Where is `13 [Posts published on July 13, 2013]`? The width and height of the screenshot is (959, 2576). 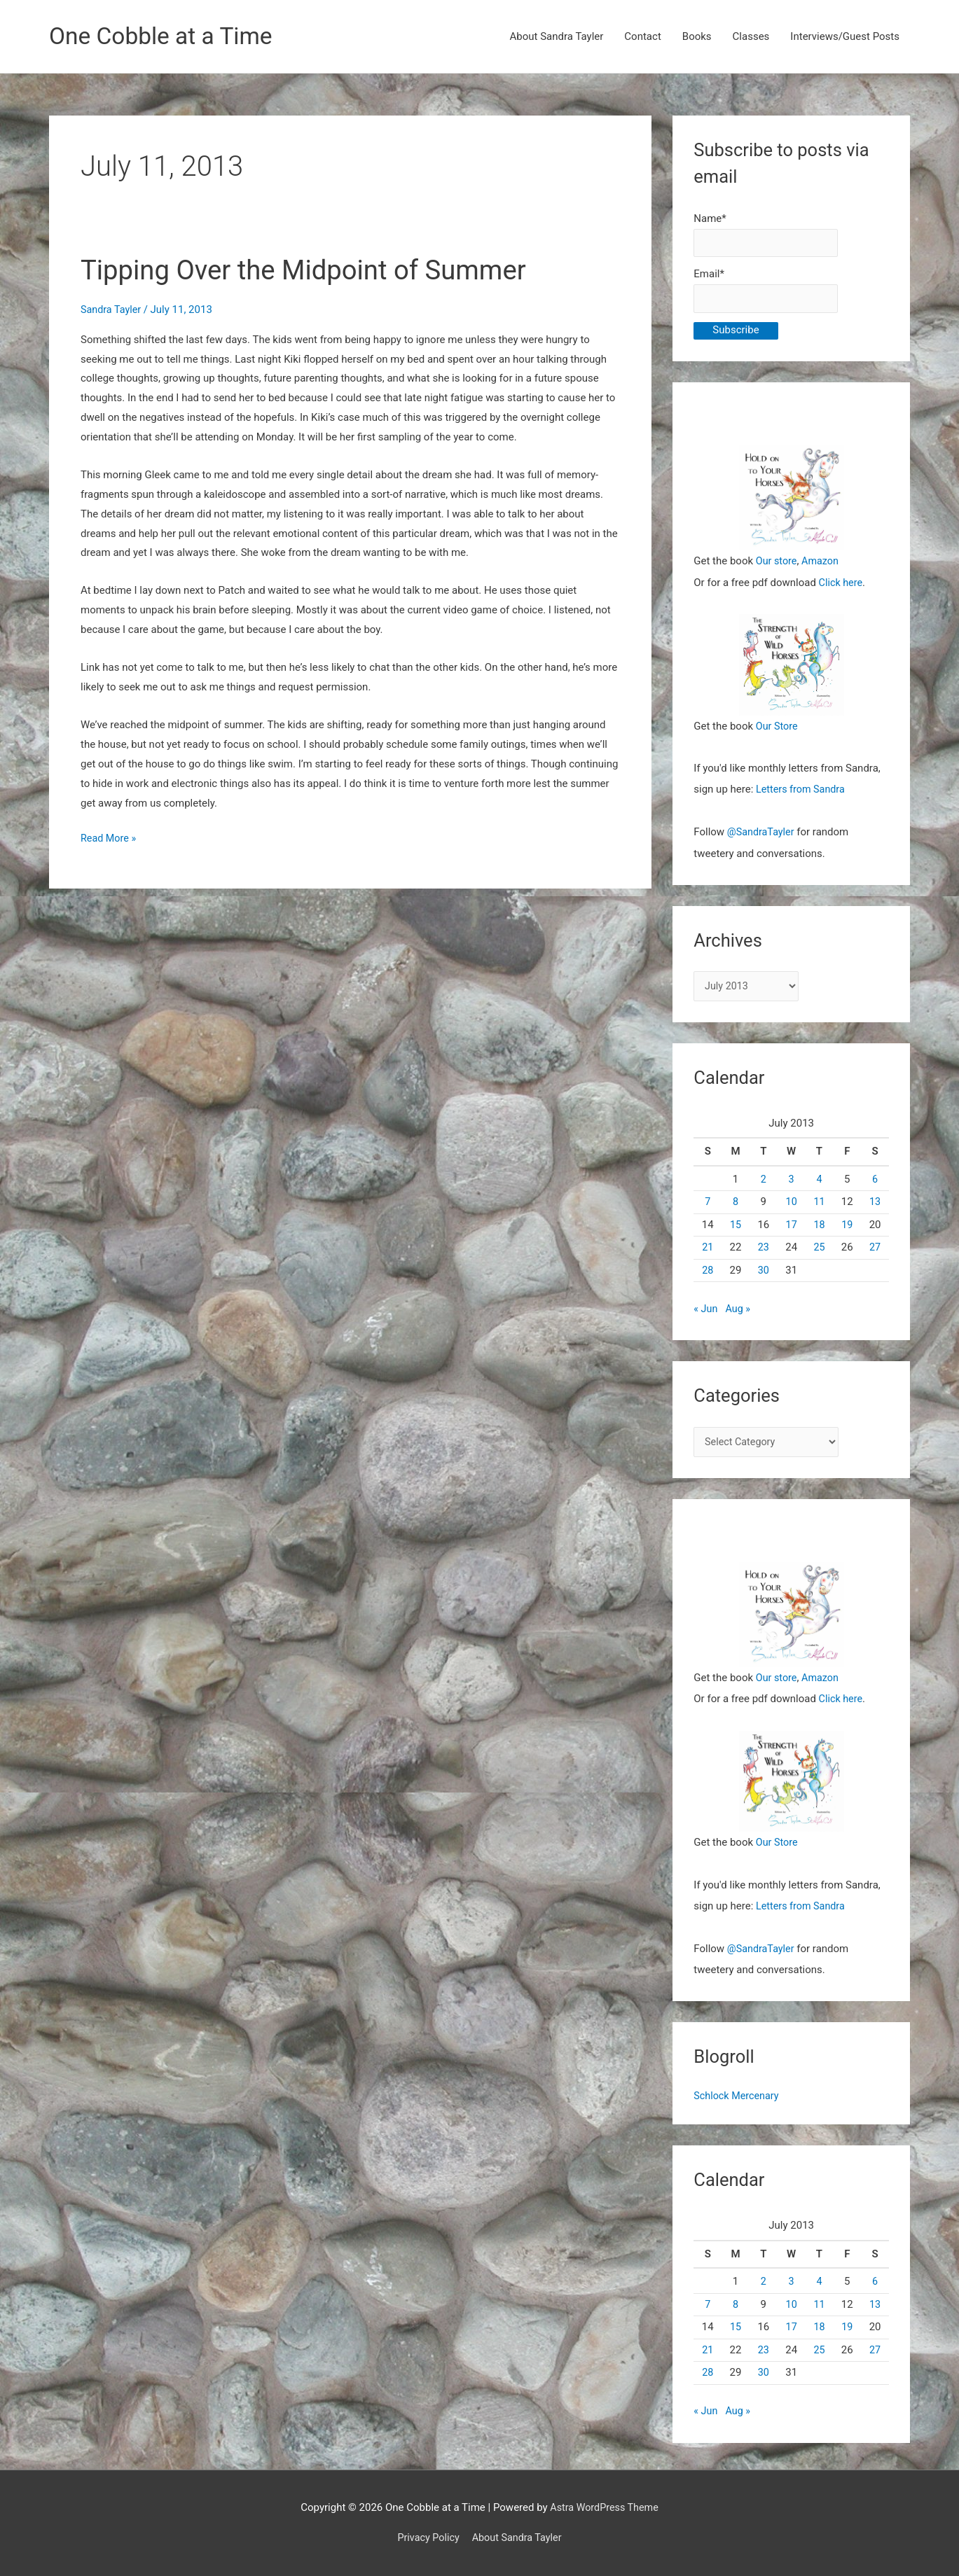
13 [Posts published on July 13, 2013] is located at coordinates (875, 1204).